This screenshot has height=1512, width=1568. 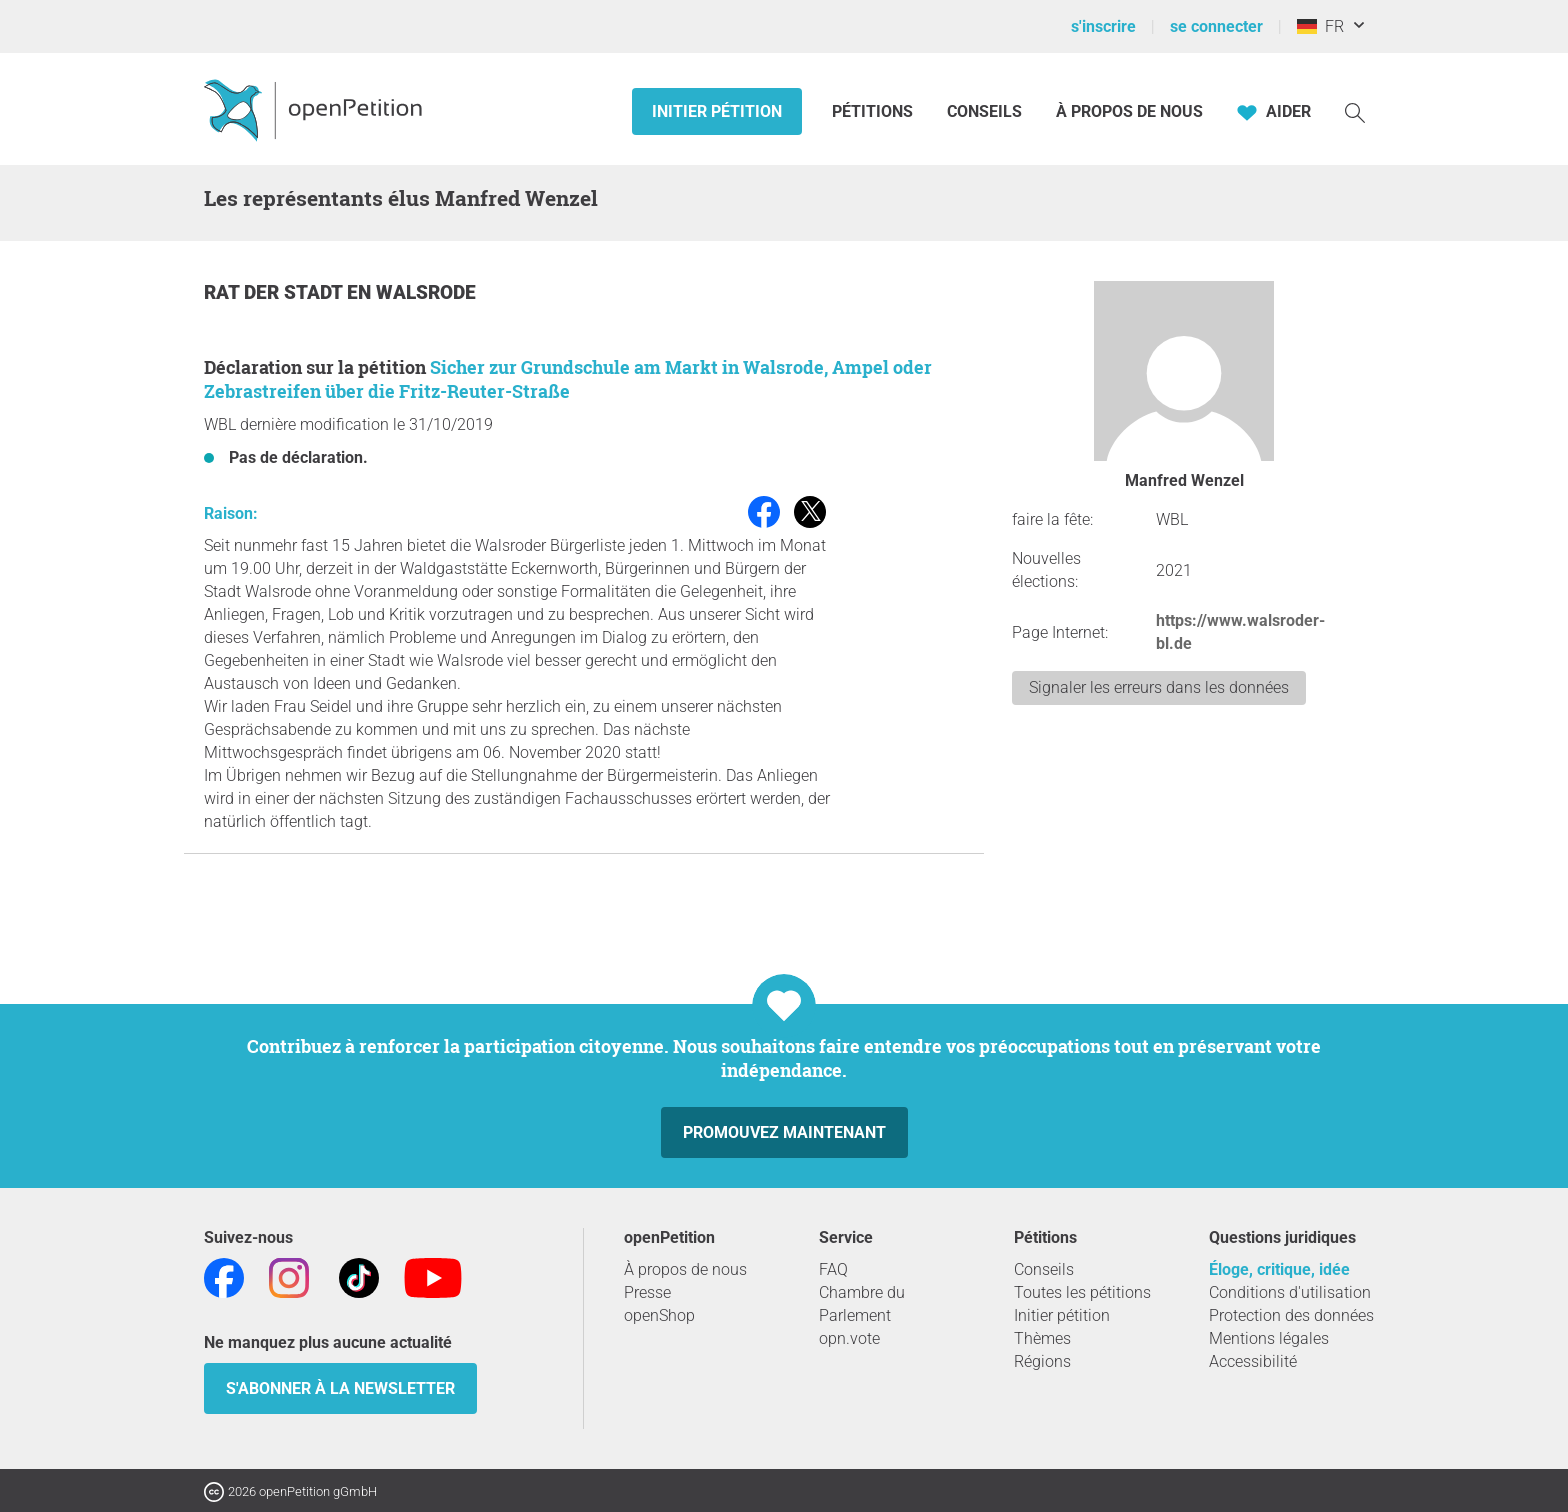 I want to click on FR [Allemagne, Français], so click(x=1320, y=26).